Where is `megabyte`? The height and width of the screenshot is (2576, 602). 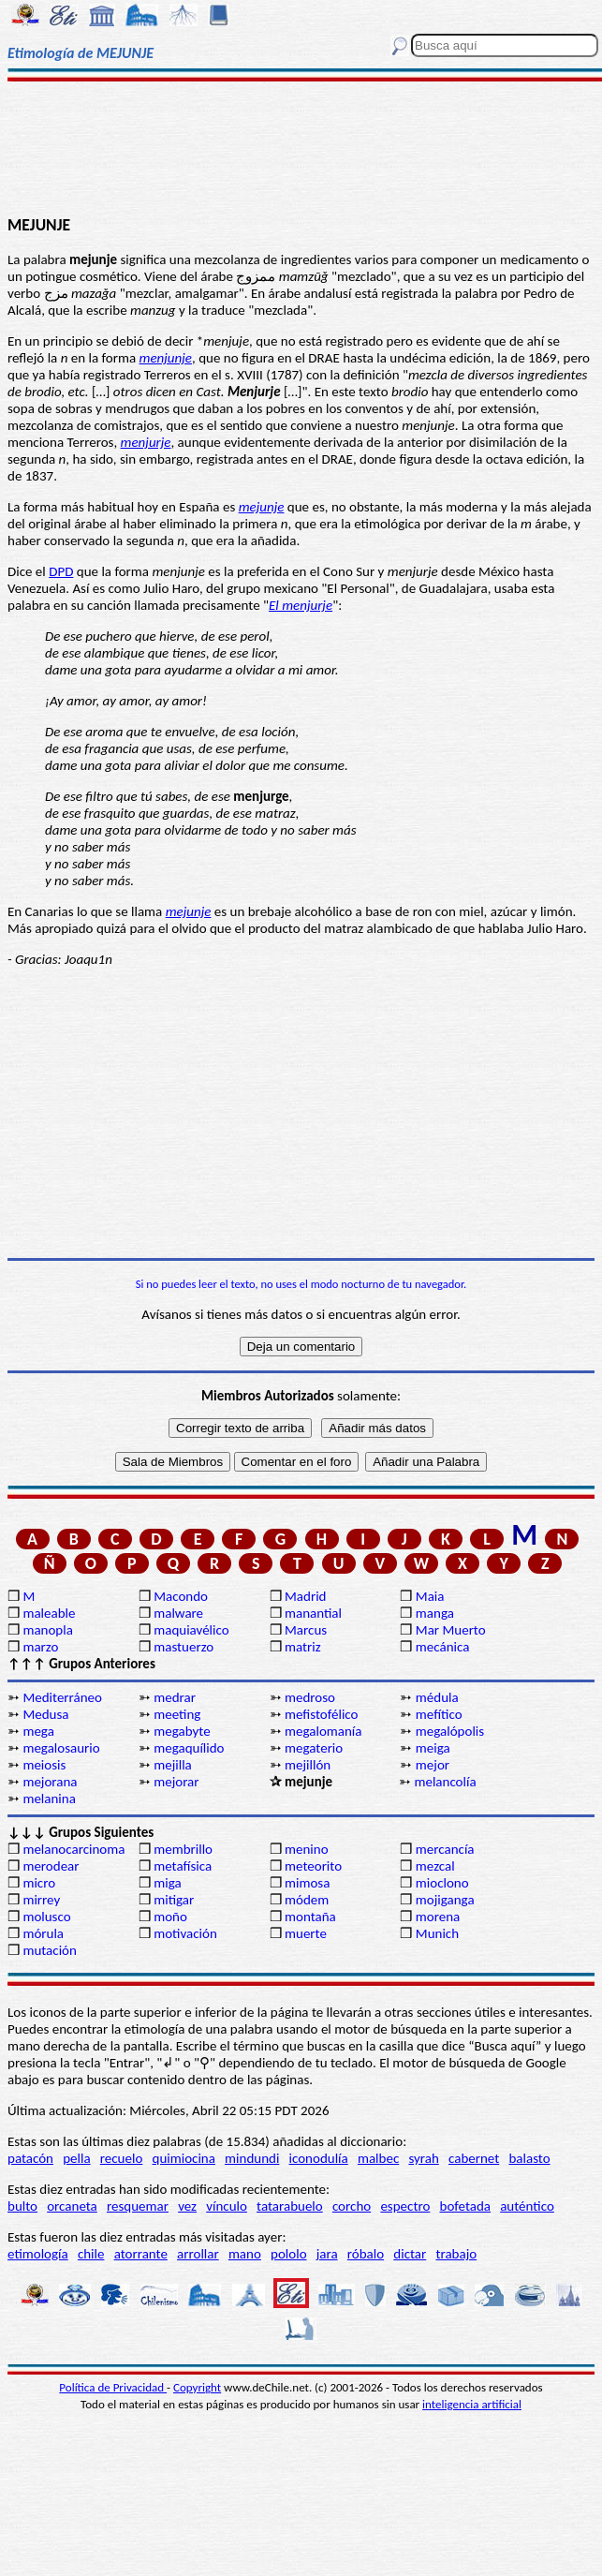
megabyte is located at coordinates (182, 1731).